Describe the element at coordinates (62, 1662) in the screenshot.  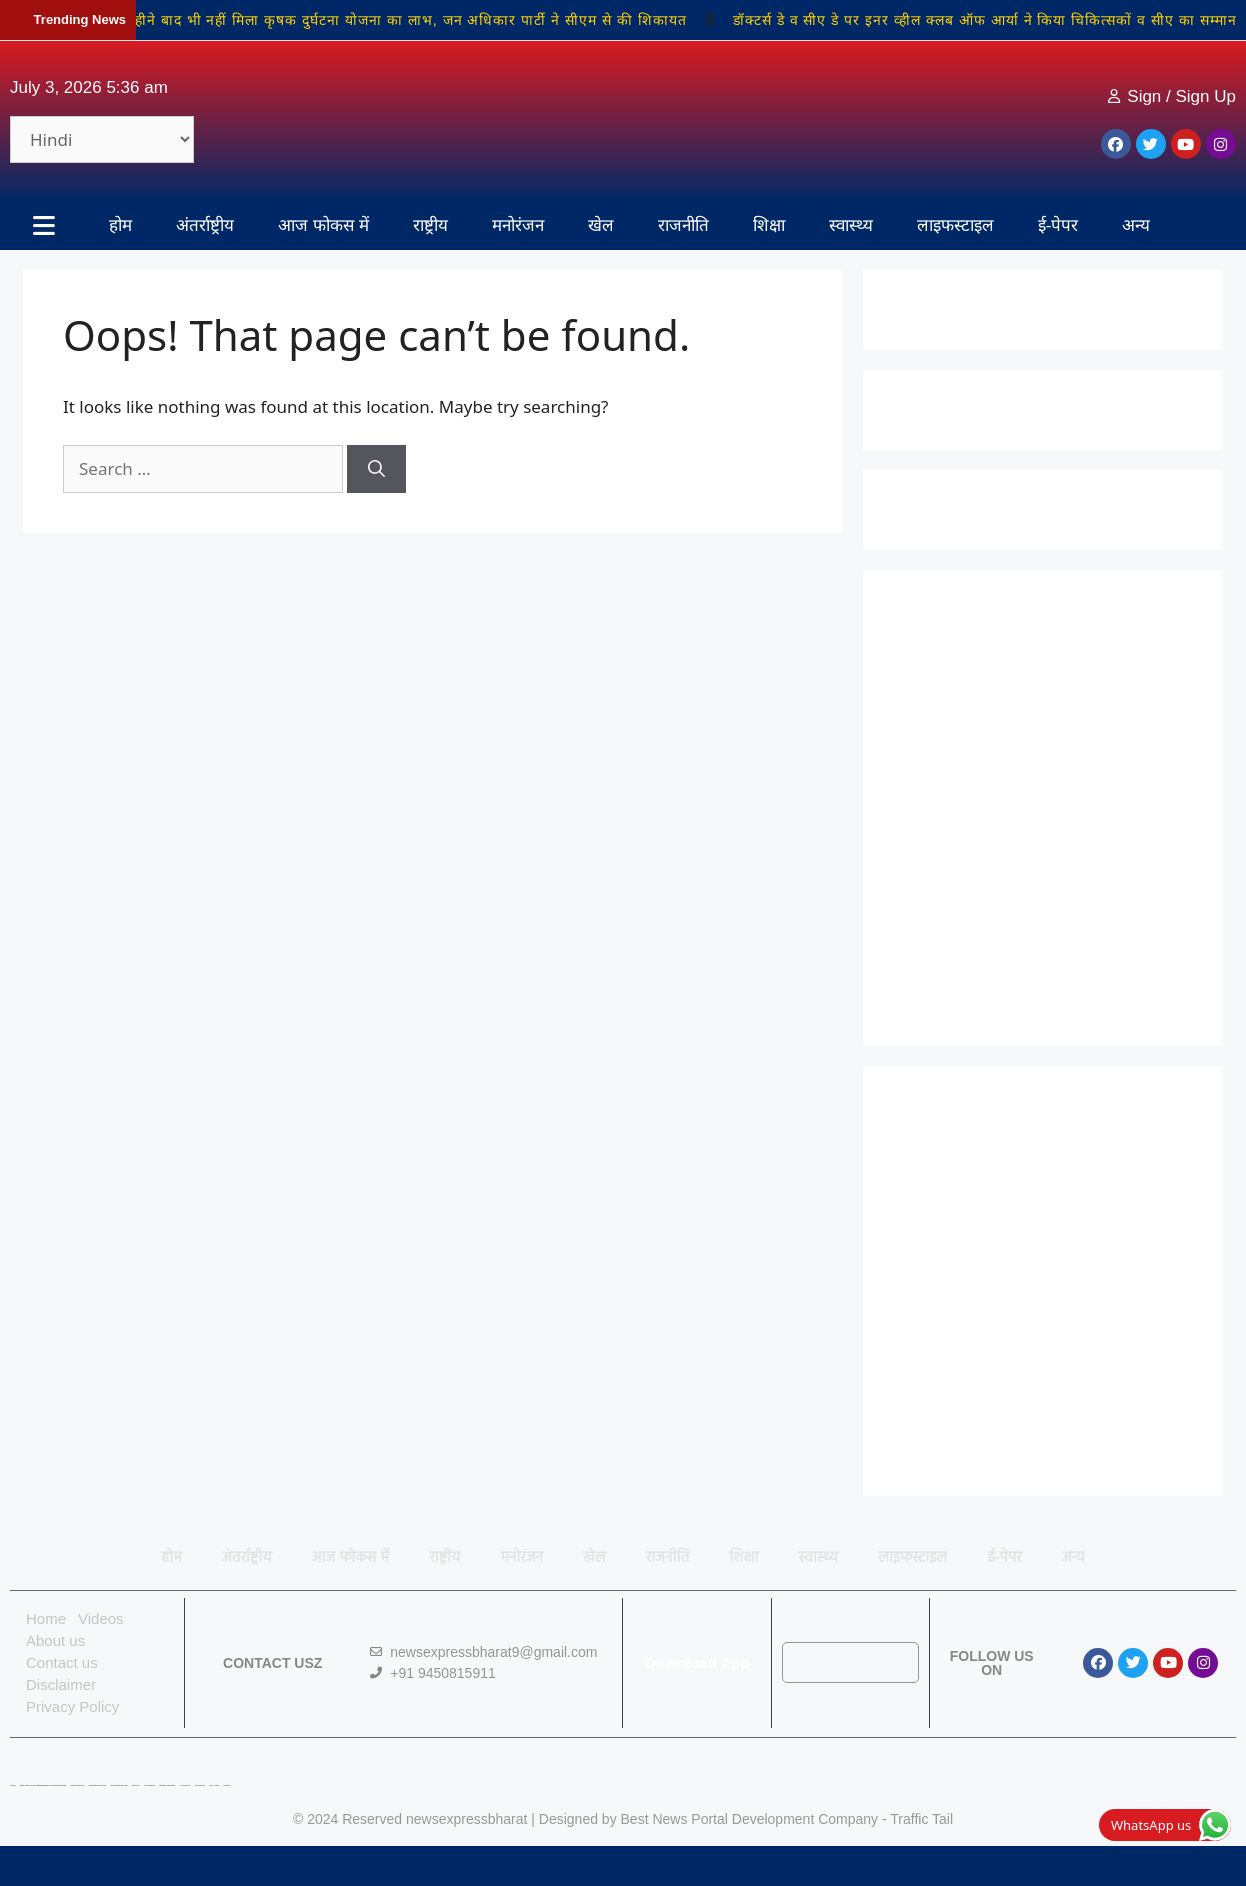
I see `Contact us` at that location.